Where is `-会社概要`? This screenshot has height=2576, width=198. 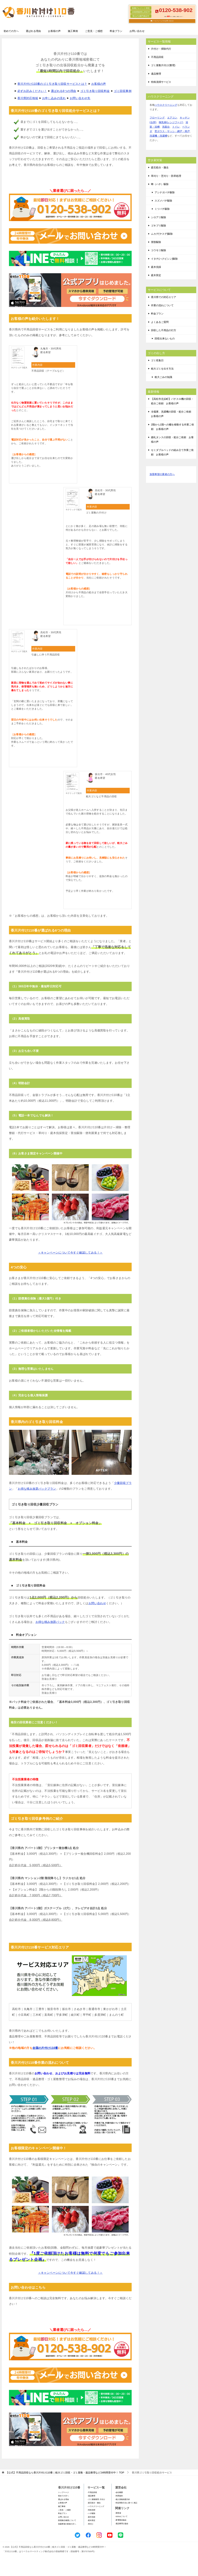 -会社概要 is located at coordinates (119, 2492).